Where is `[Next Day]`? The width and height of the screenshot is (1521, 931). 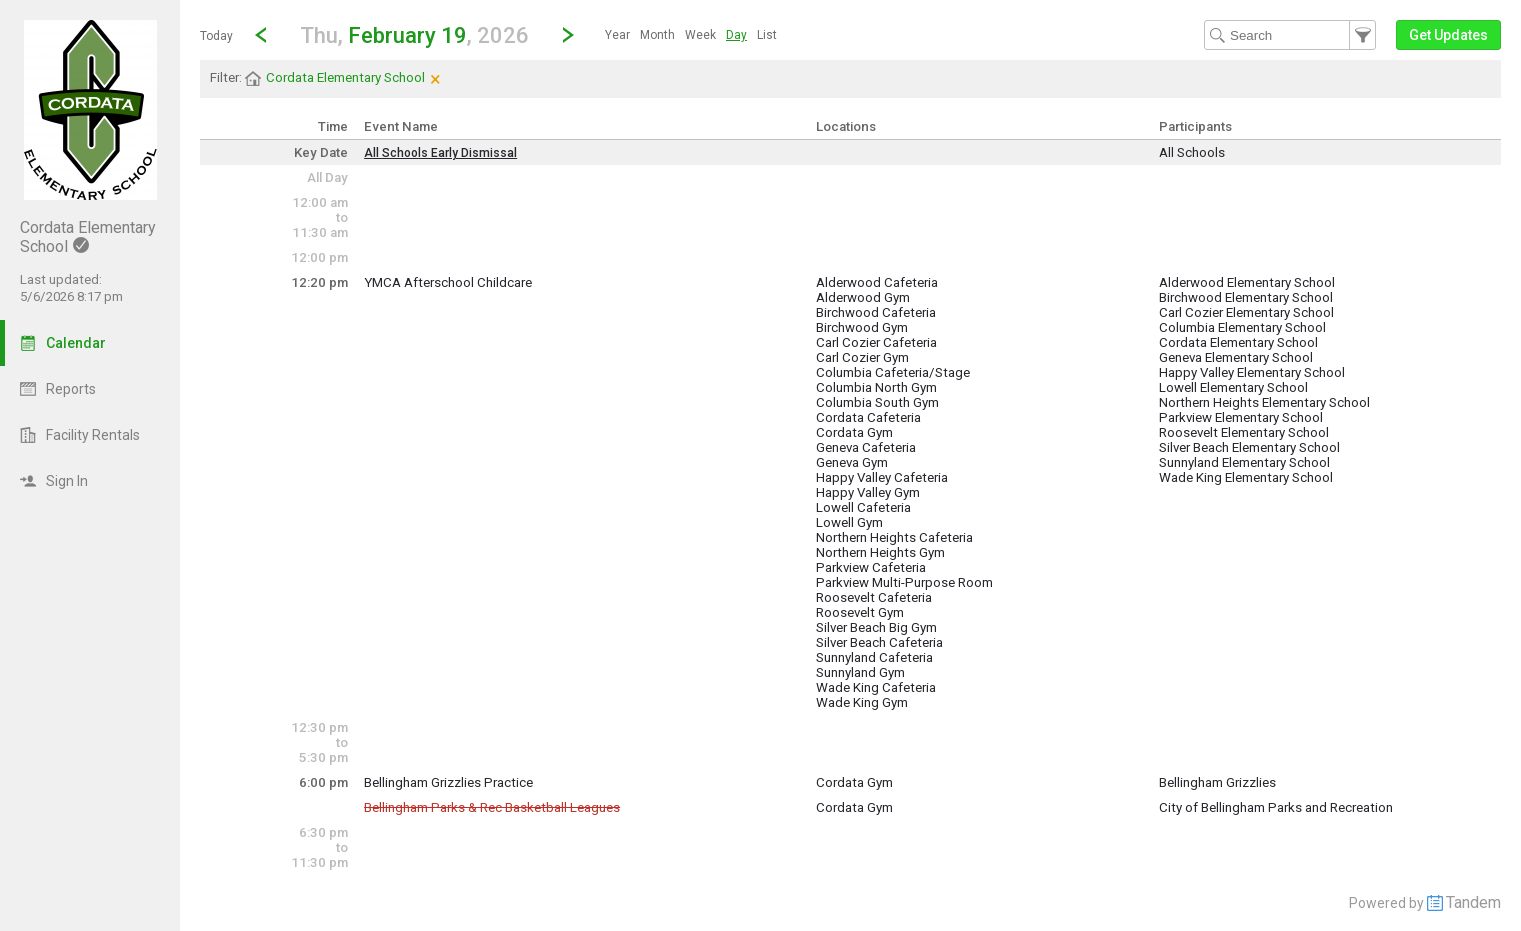 [Next Day] is located at coordinates (568, 35).